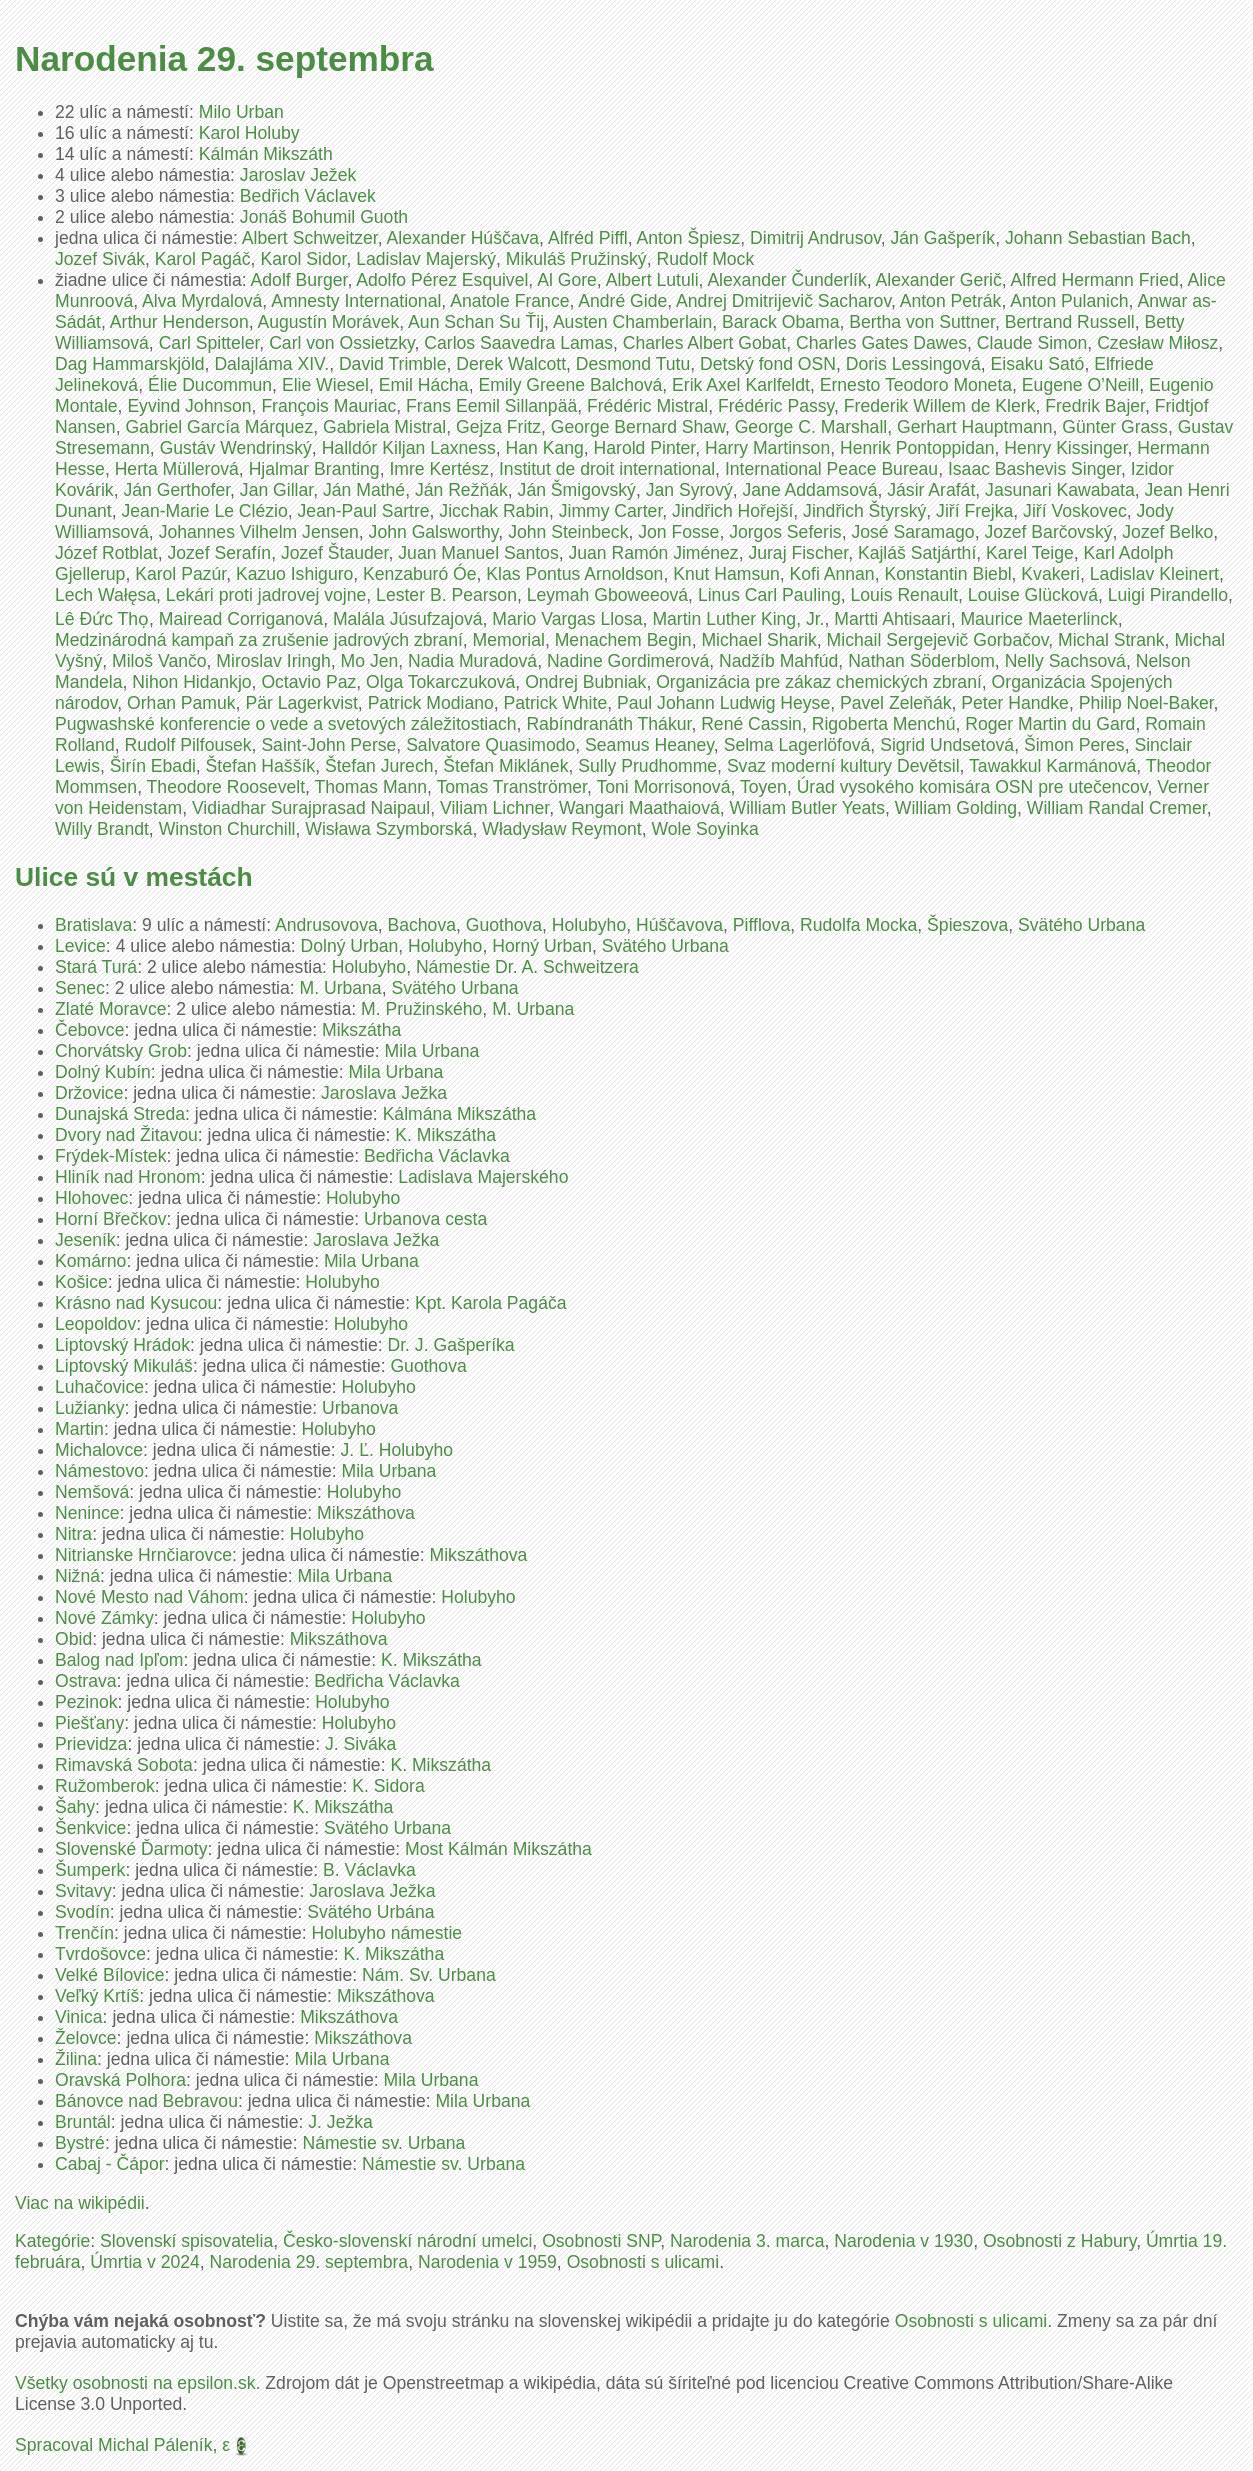  Describe the element at coordinates (567, 619) in the screenshot. I see `Mario Vargas Llosa` at that location.